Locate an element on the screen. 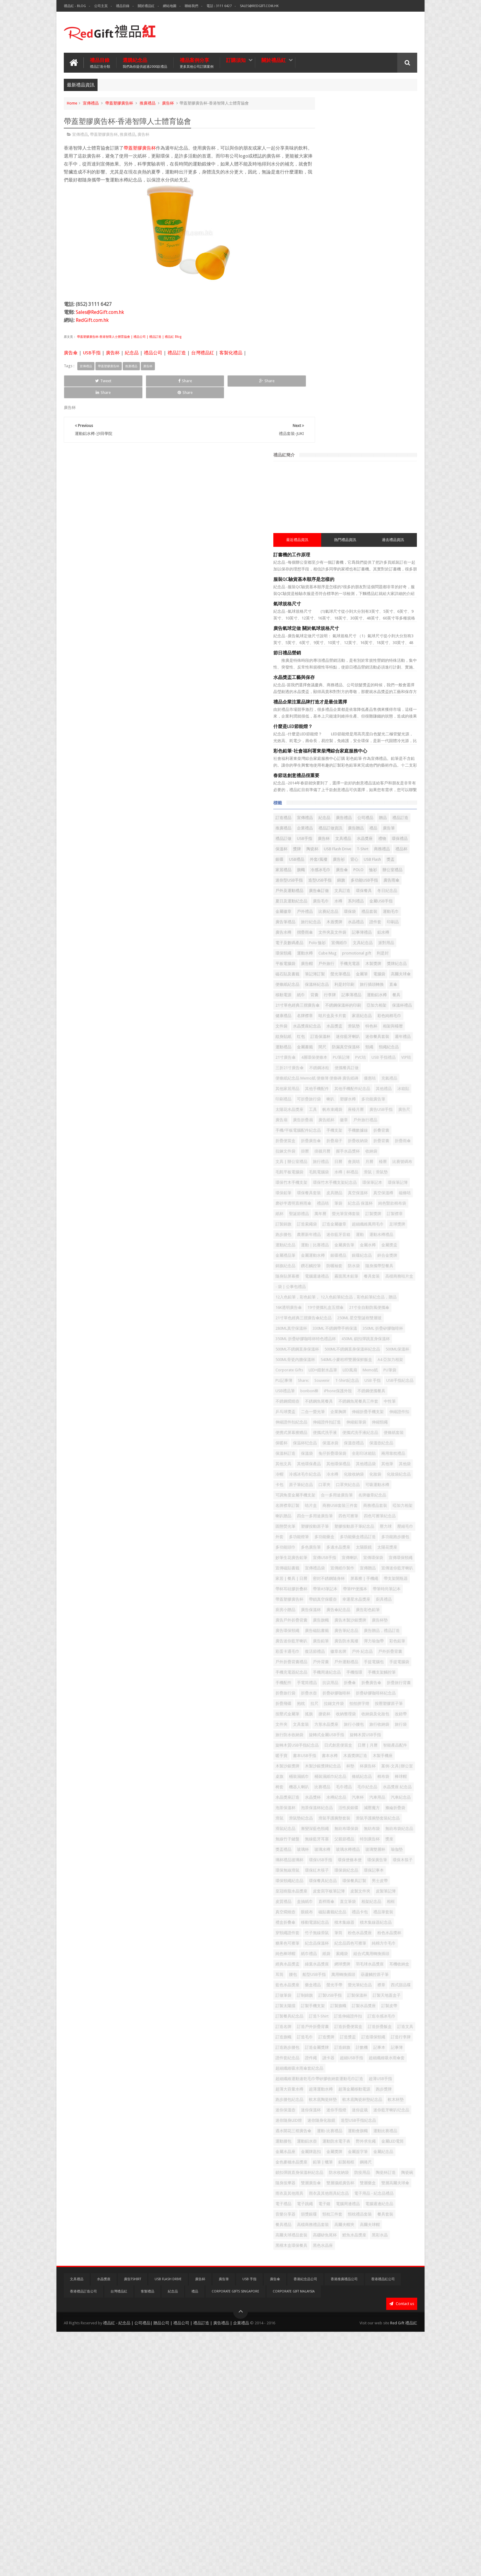 The image size is (481, 2576). 相架紀念品 is located at coordinates (323, 2022).